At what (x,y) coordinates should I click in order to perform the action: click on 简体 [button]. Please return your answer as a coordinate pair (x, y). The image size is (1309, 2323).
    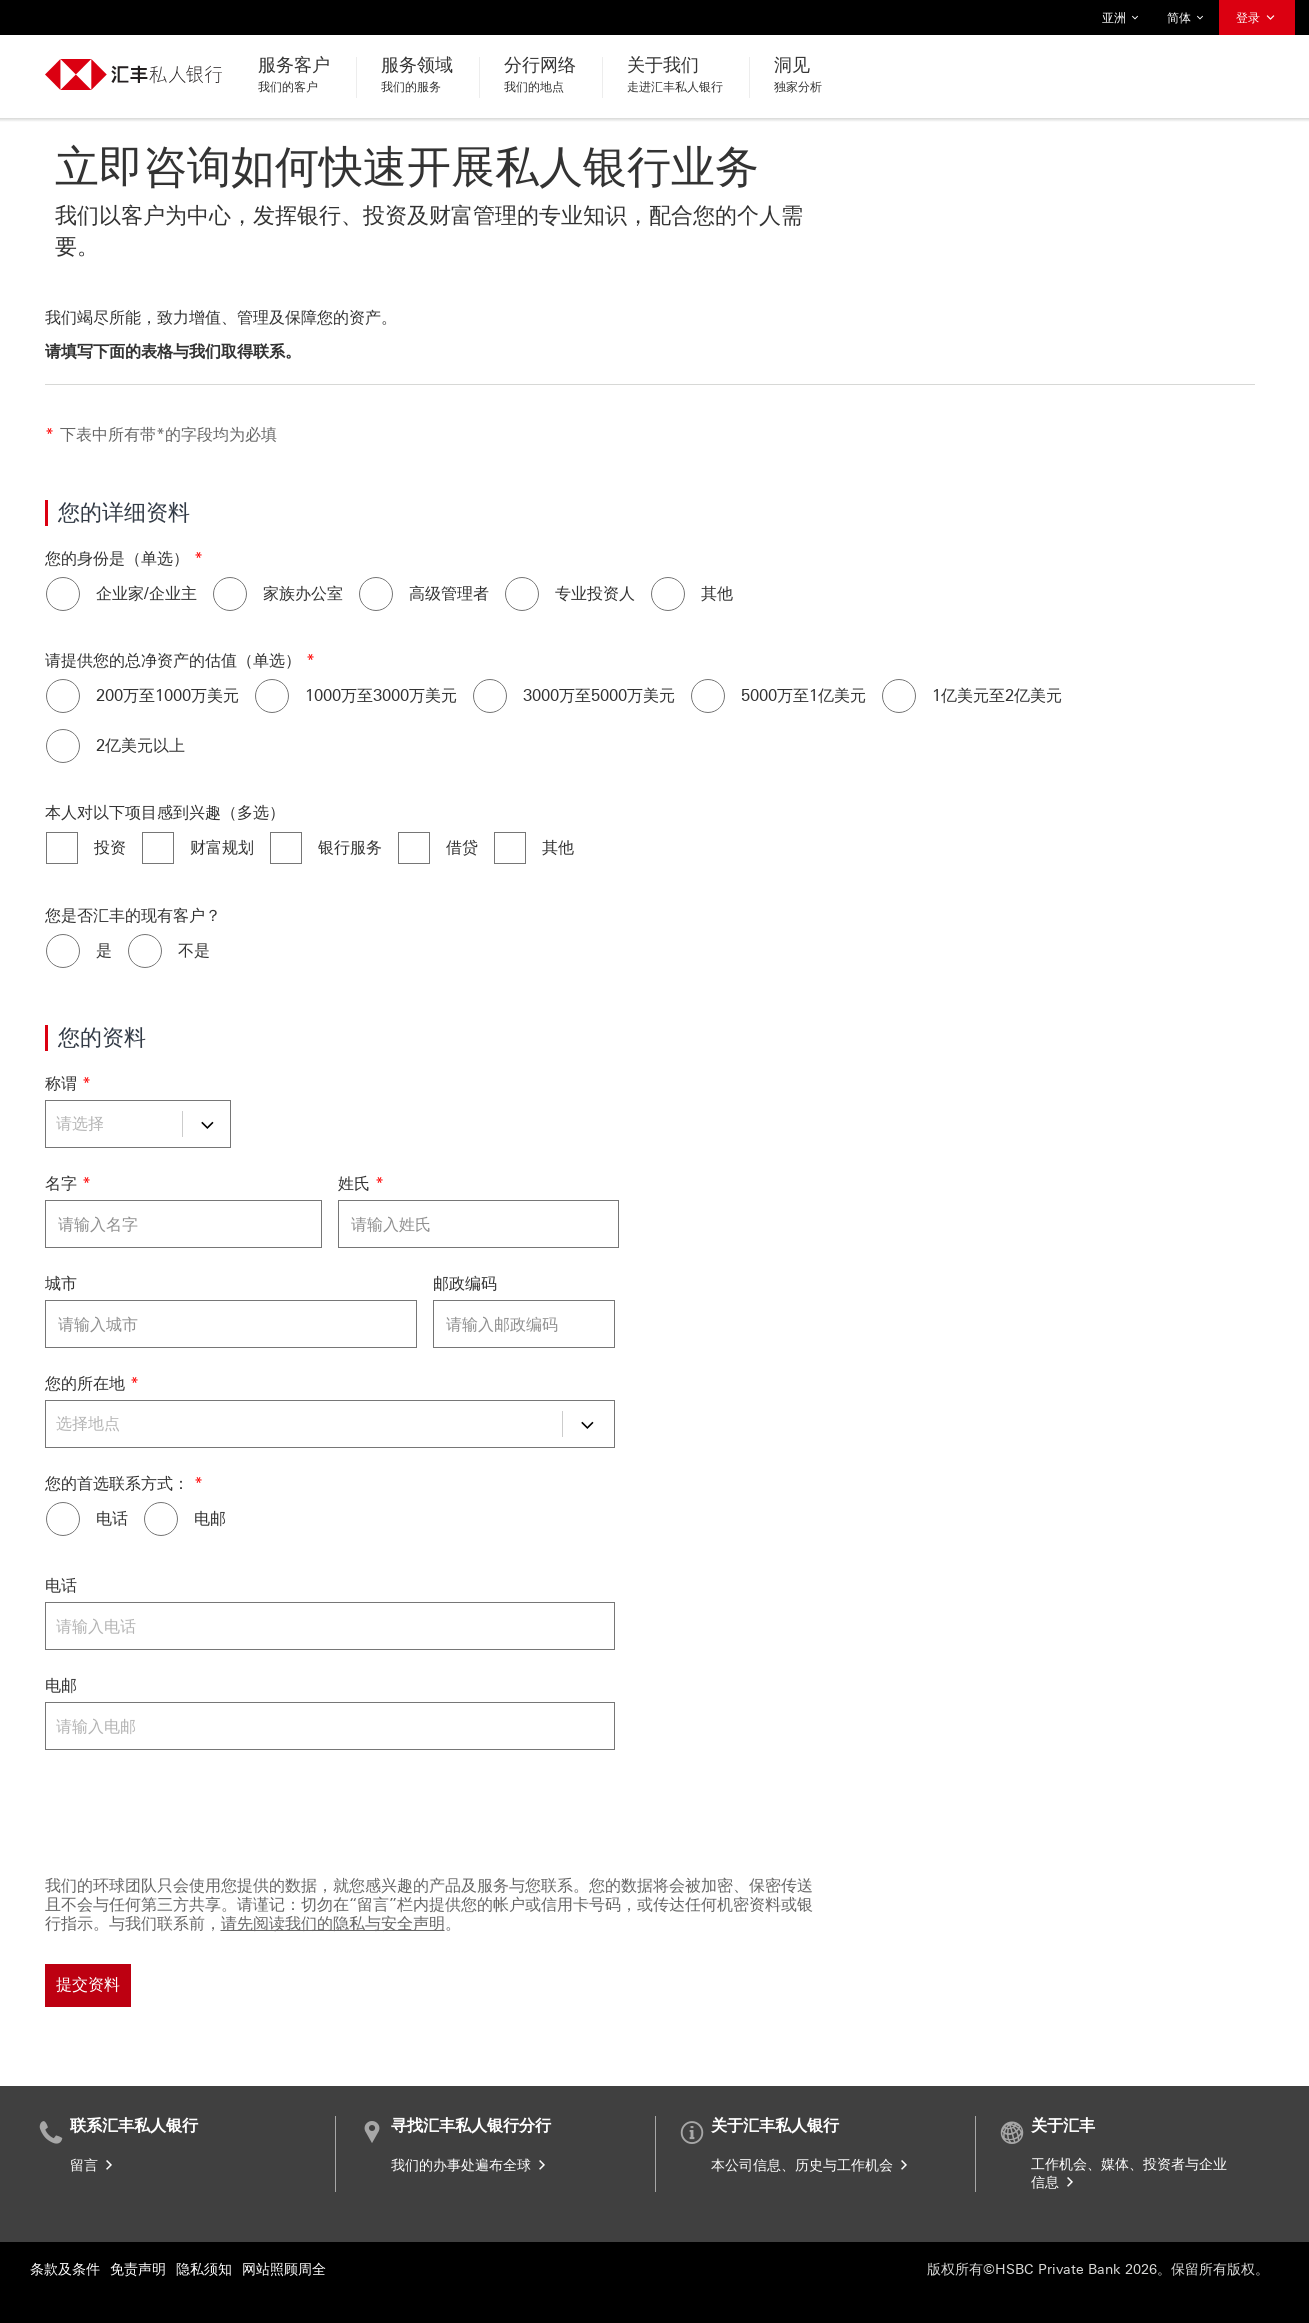
    Looking at the image, I should click on (1186, 18).